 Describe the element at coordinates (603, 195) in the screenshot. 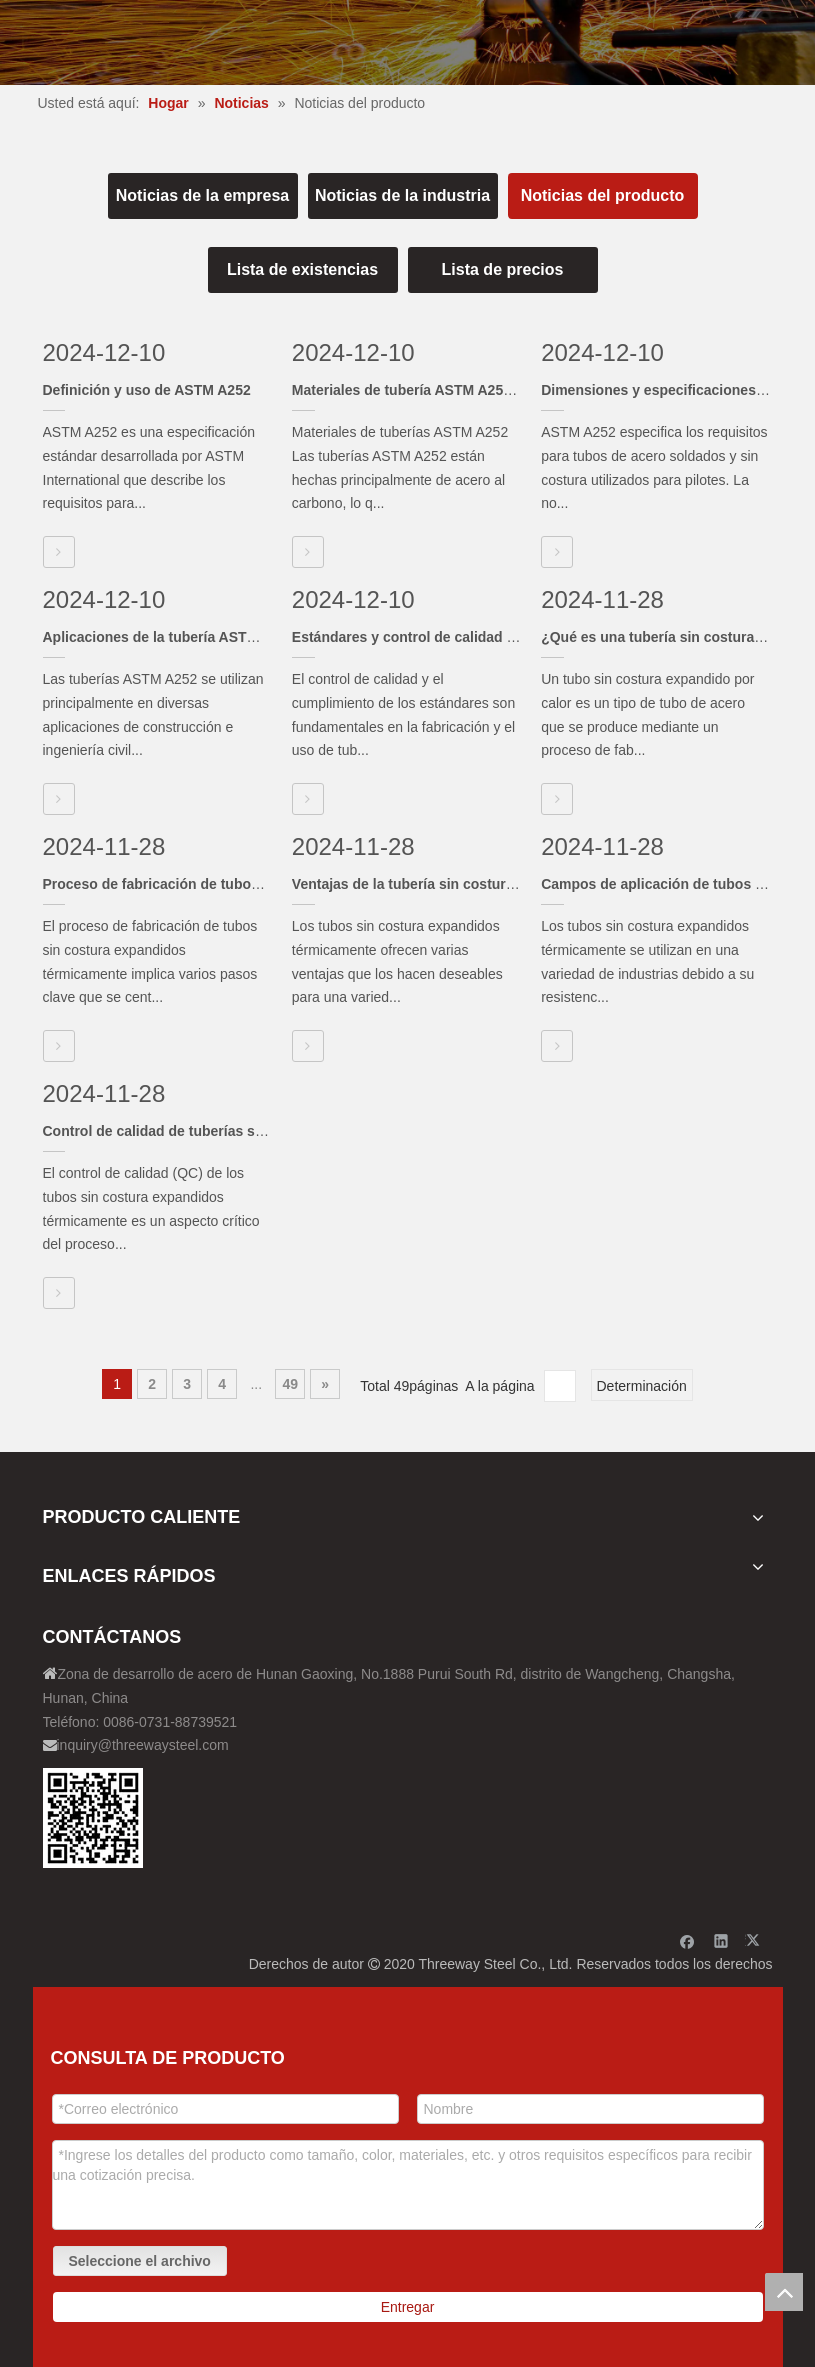

I see `Noticias del producto` at that location.